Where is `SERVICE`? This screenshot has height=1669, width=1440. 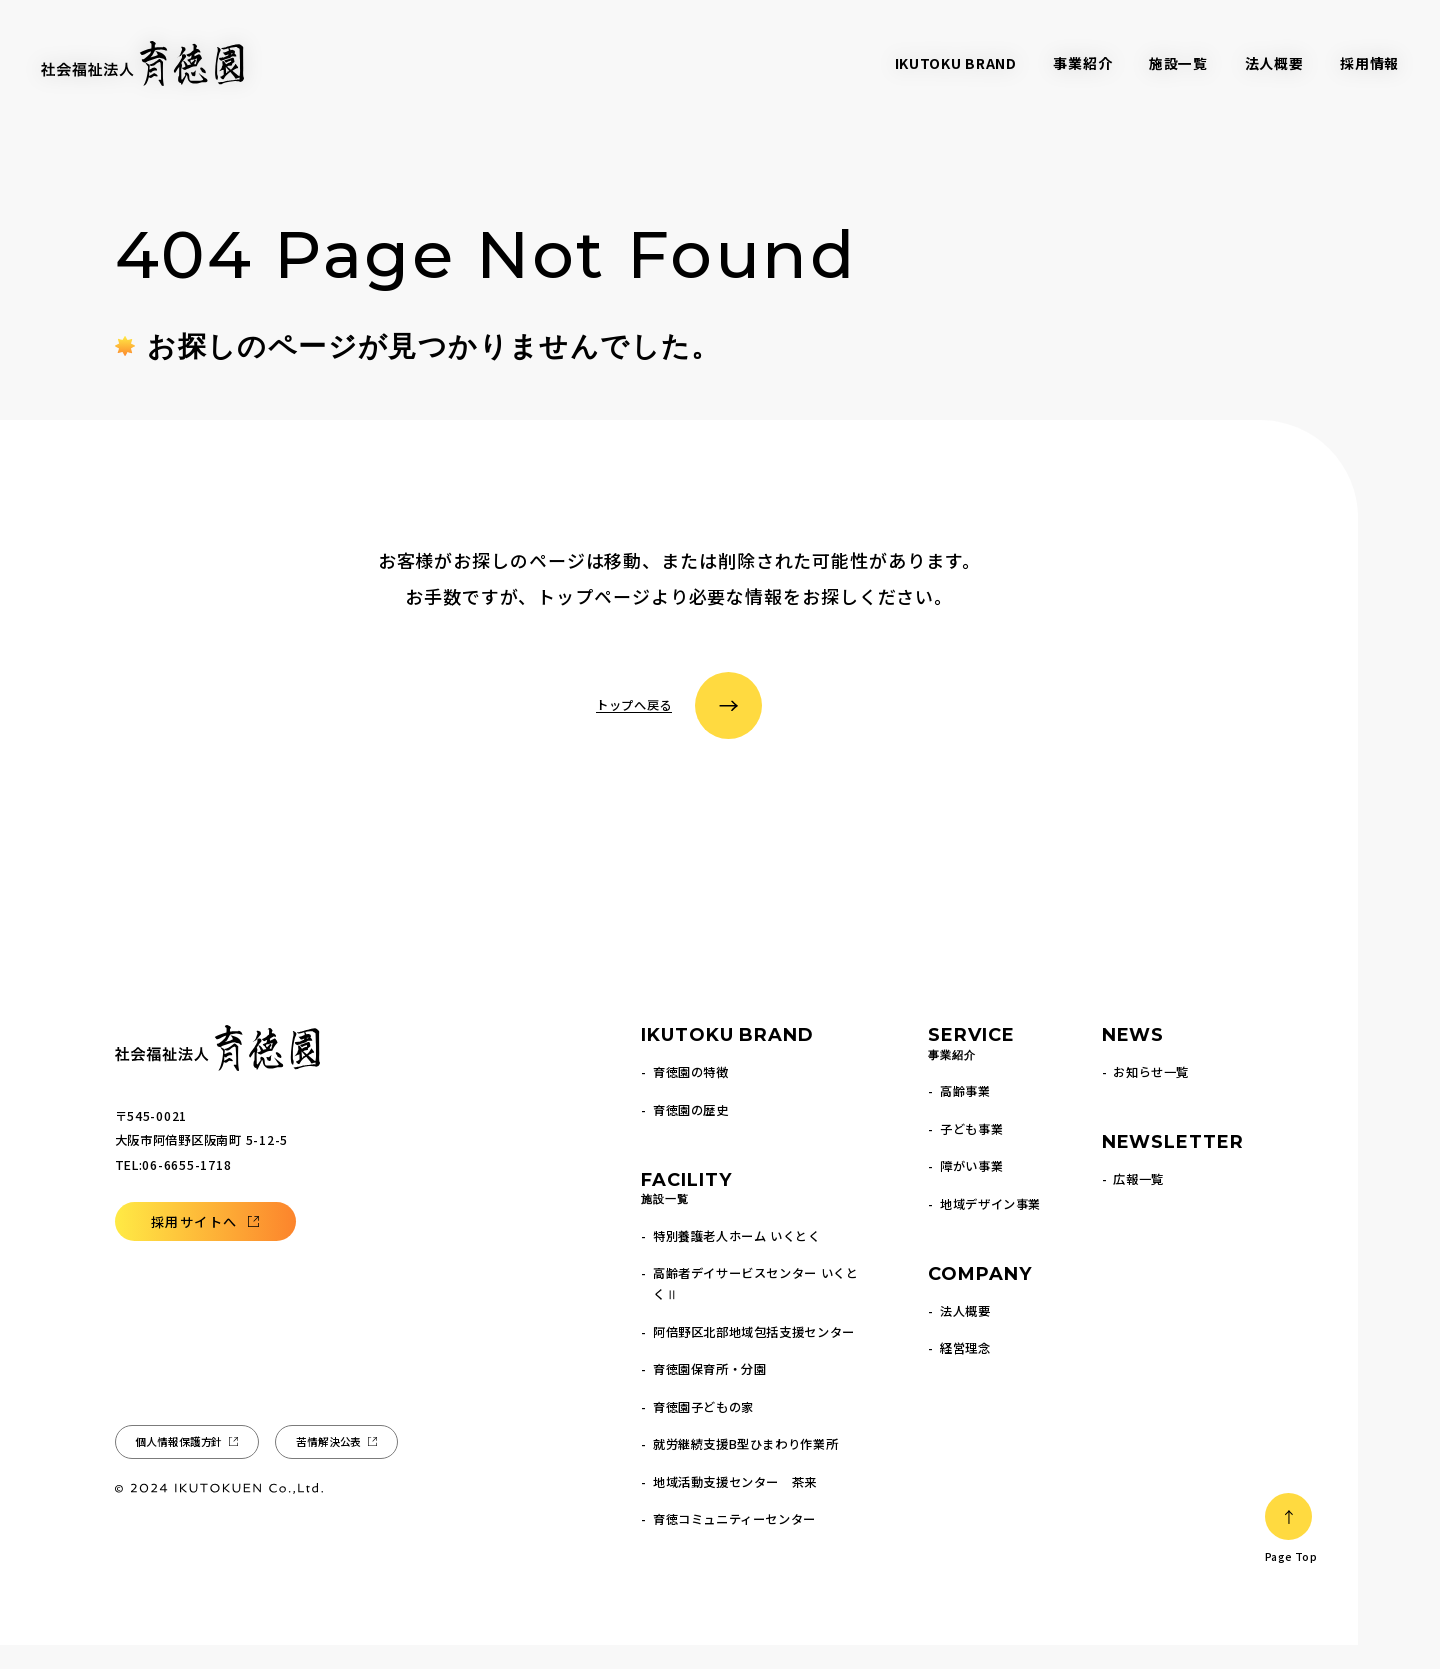 SERVICE is located at coordinates (971, 1068).